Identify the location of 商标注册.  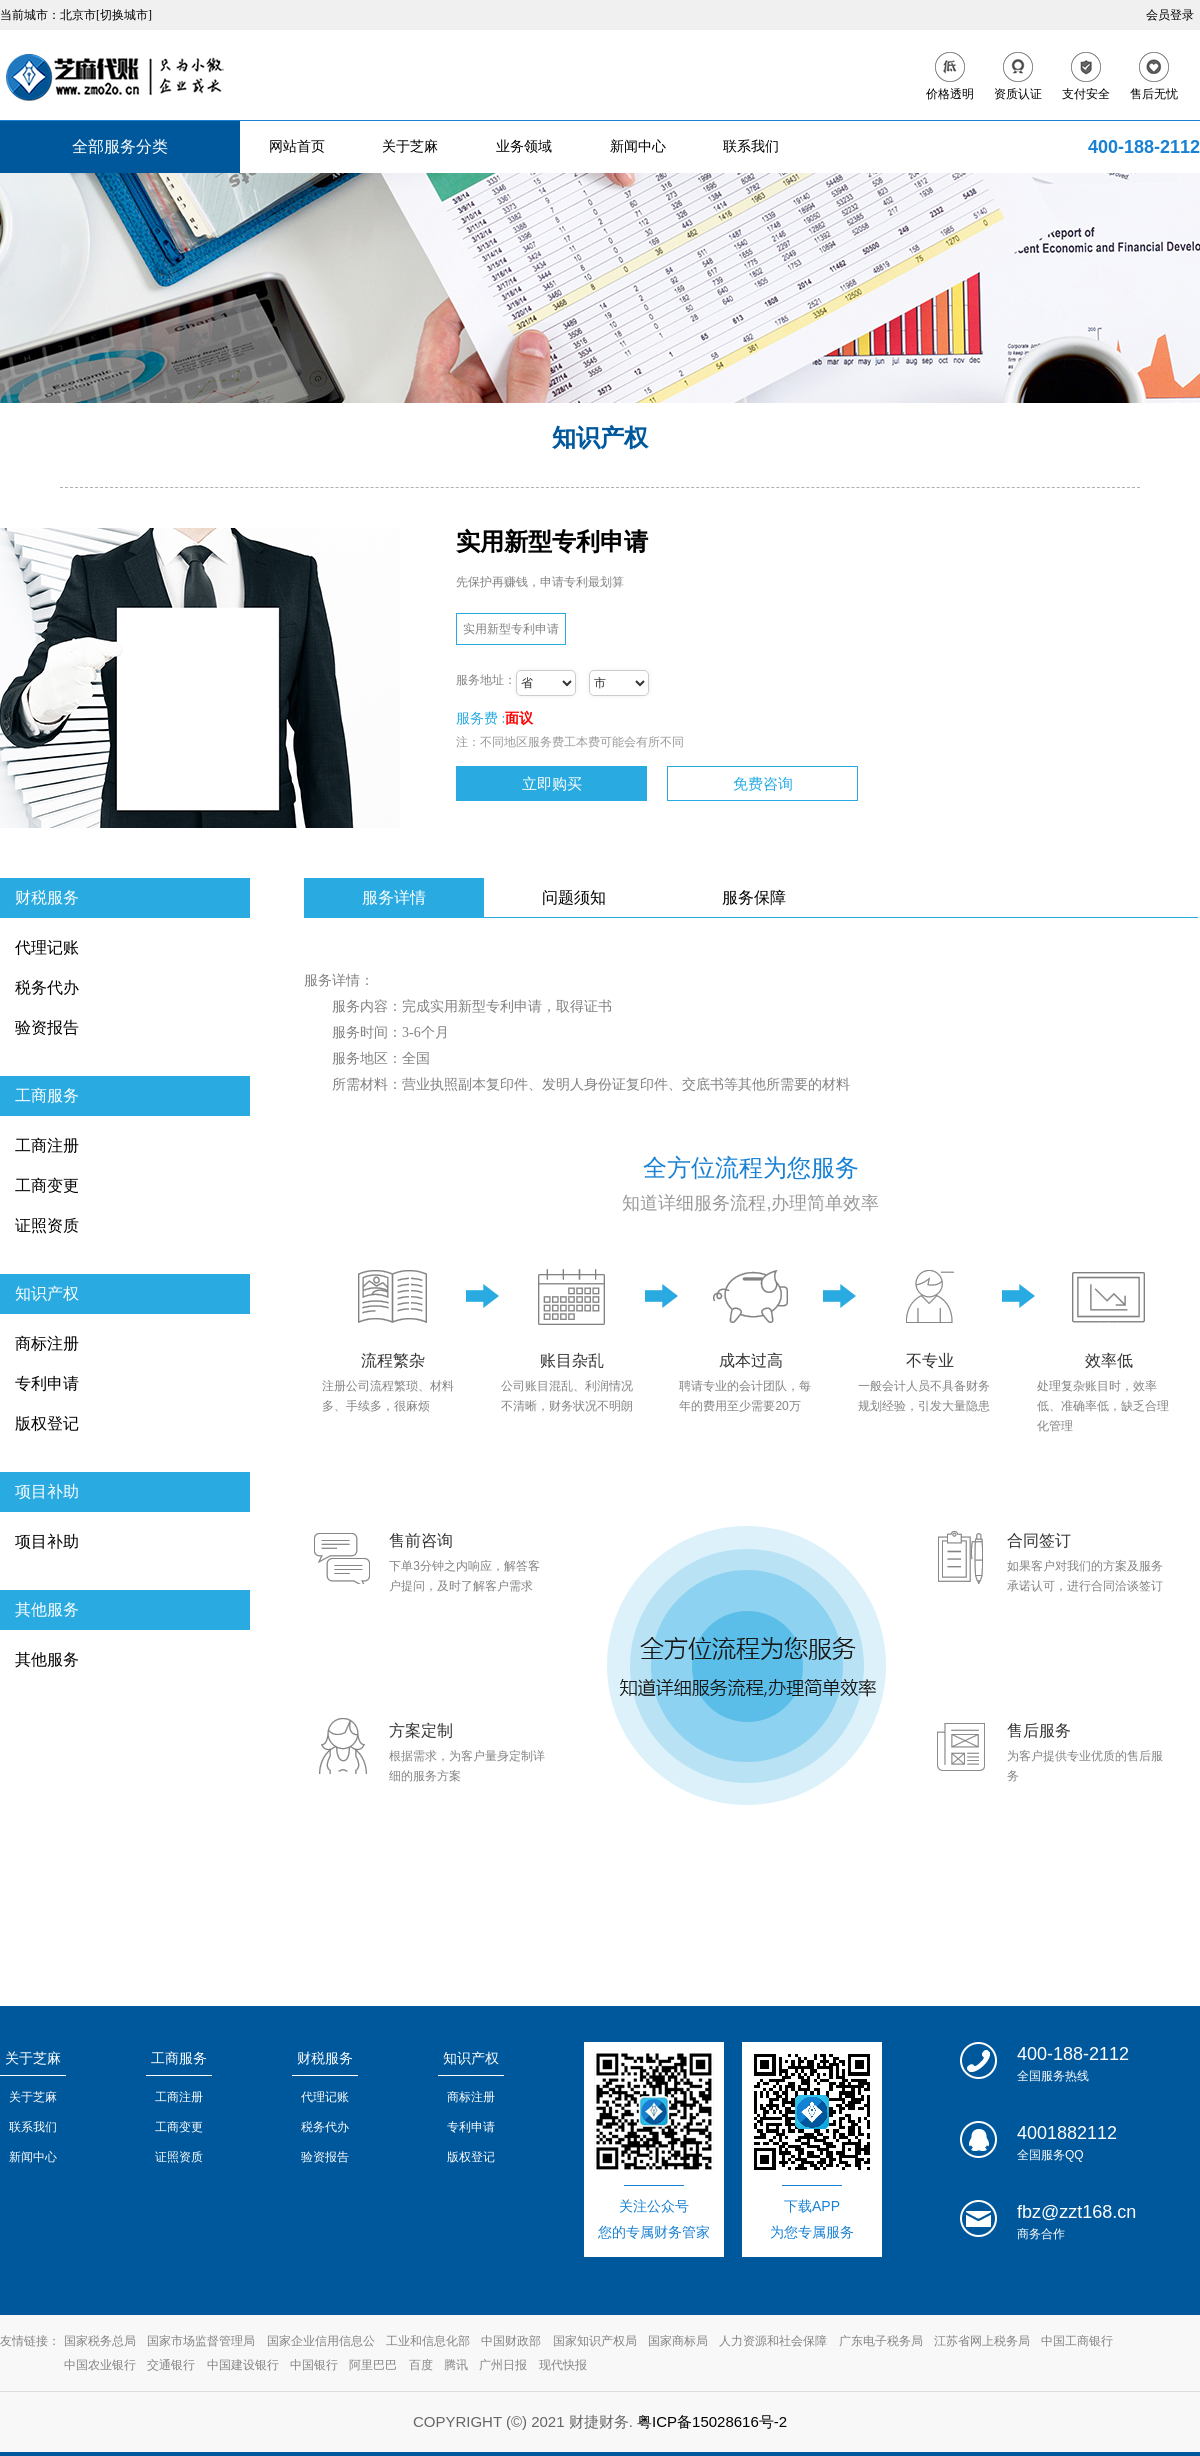
(47, 1343).